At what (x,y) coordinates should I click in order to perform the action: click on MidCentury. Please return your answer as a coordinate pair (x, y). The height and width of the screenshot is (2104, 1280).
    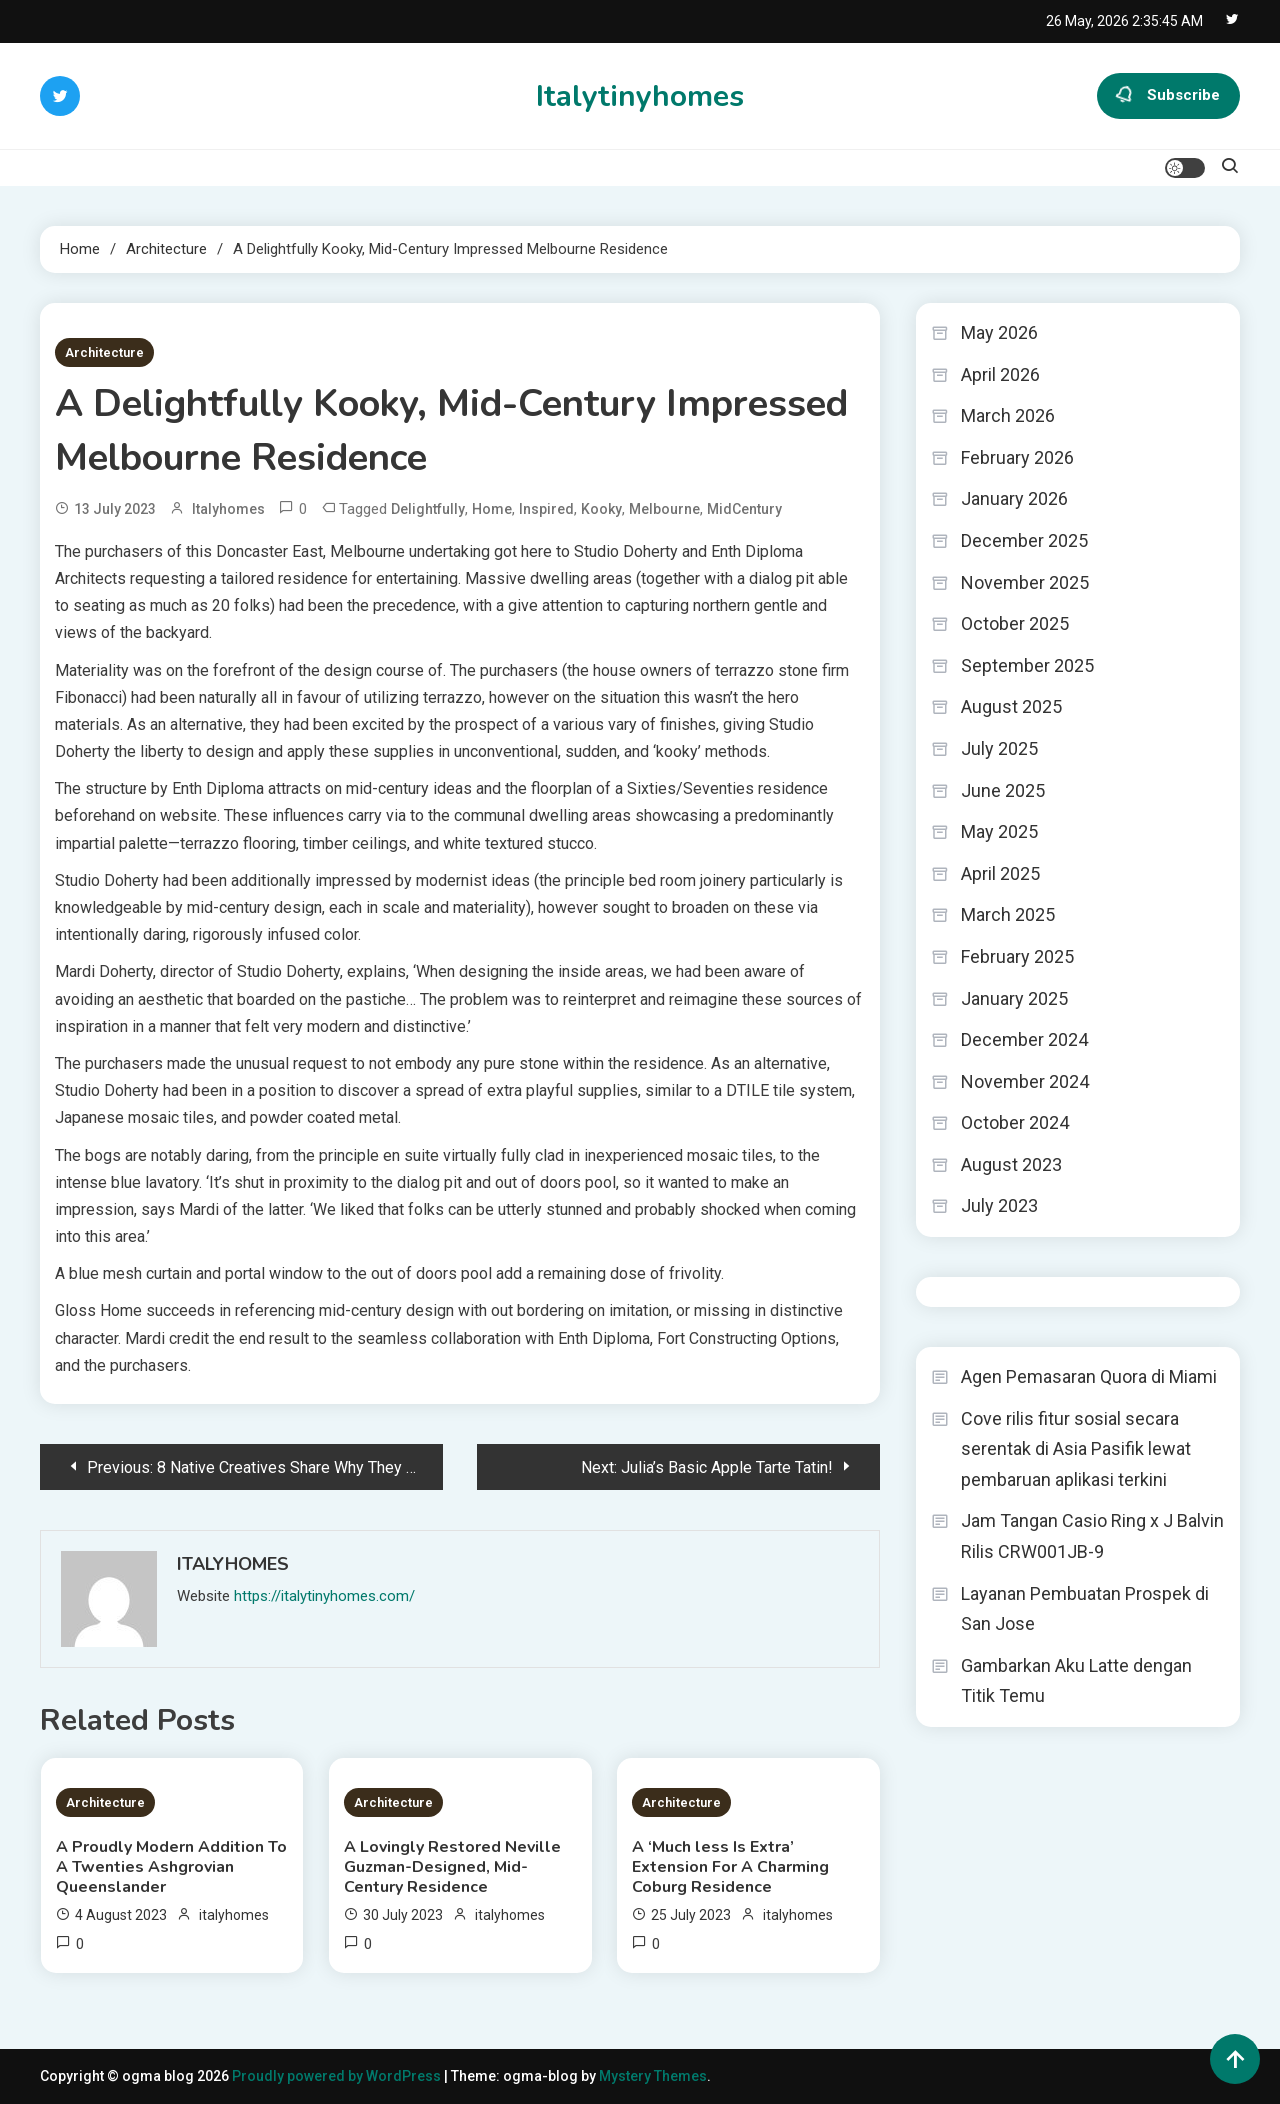
    Looking at the image, I should click on (744, 509).